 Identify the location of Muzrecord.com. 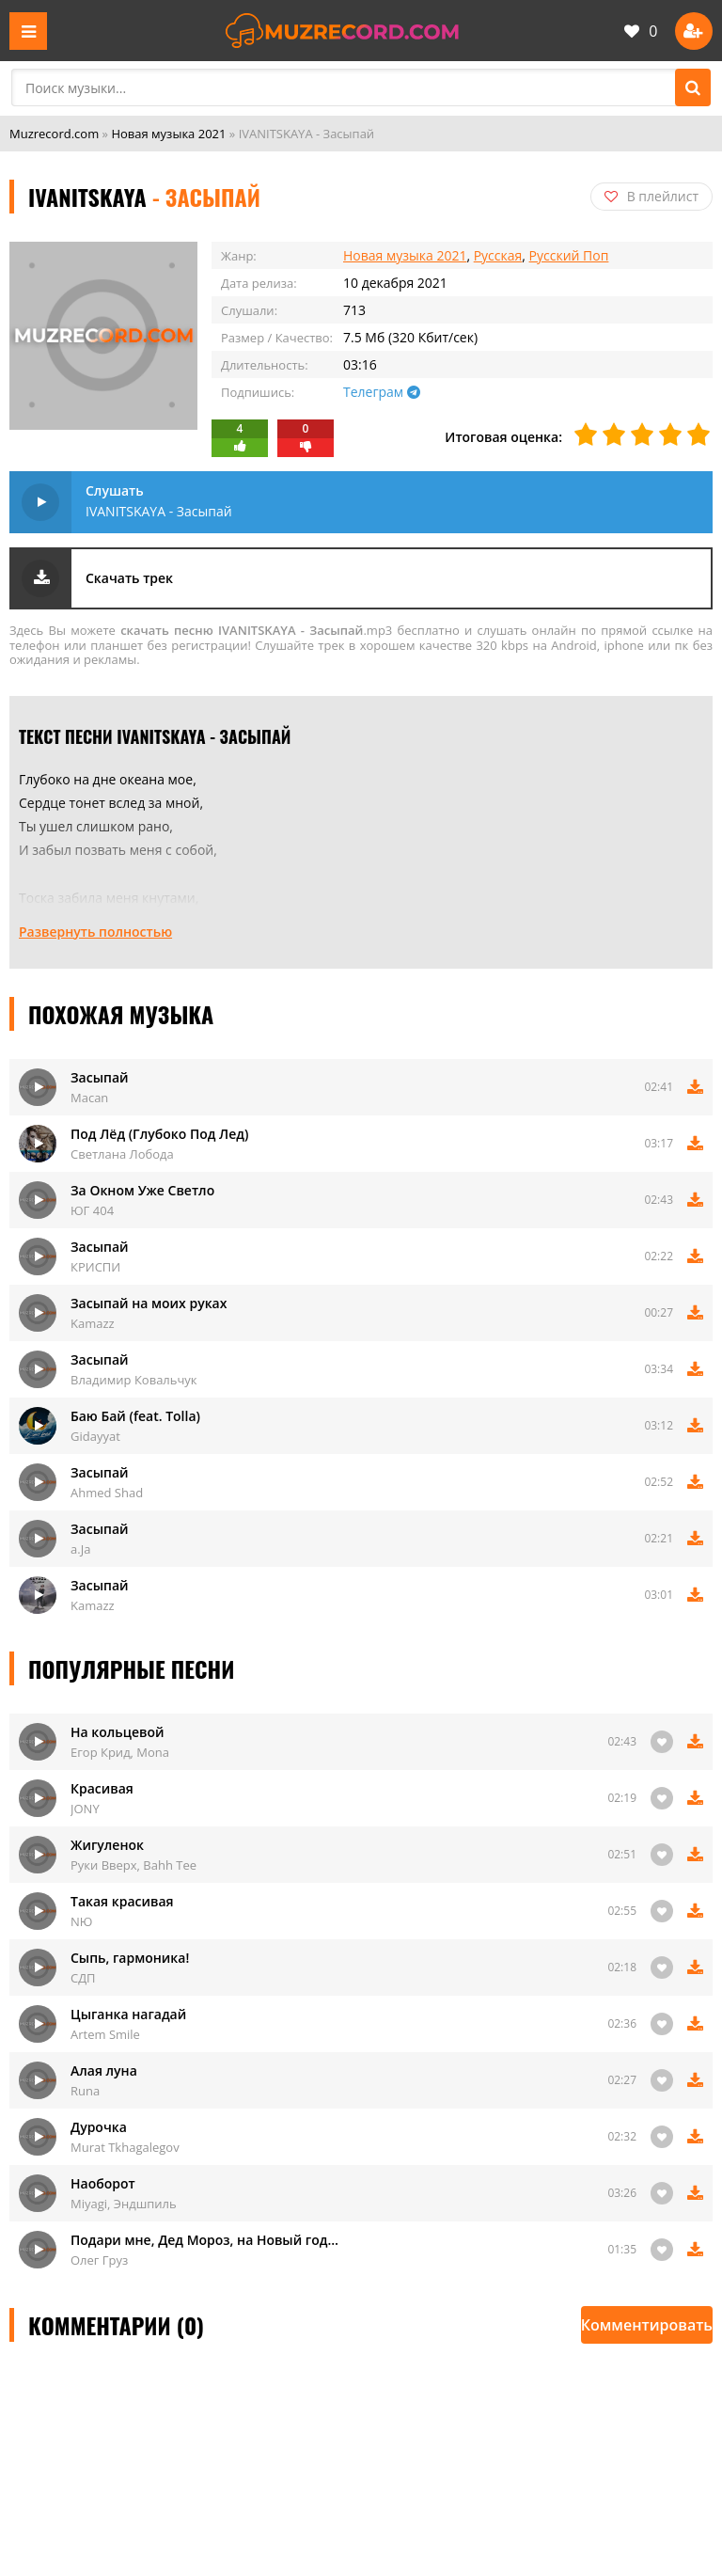
(54, 133).